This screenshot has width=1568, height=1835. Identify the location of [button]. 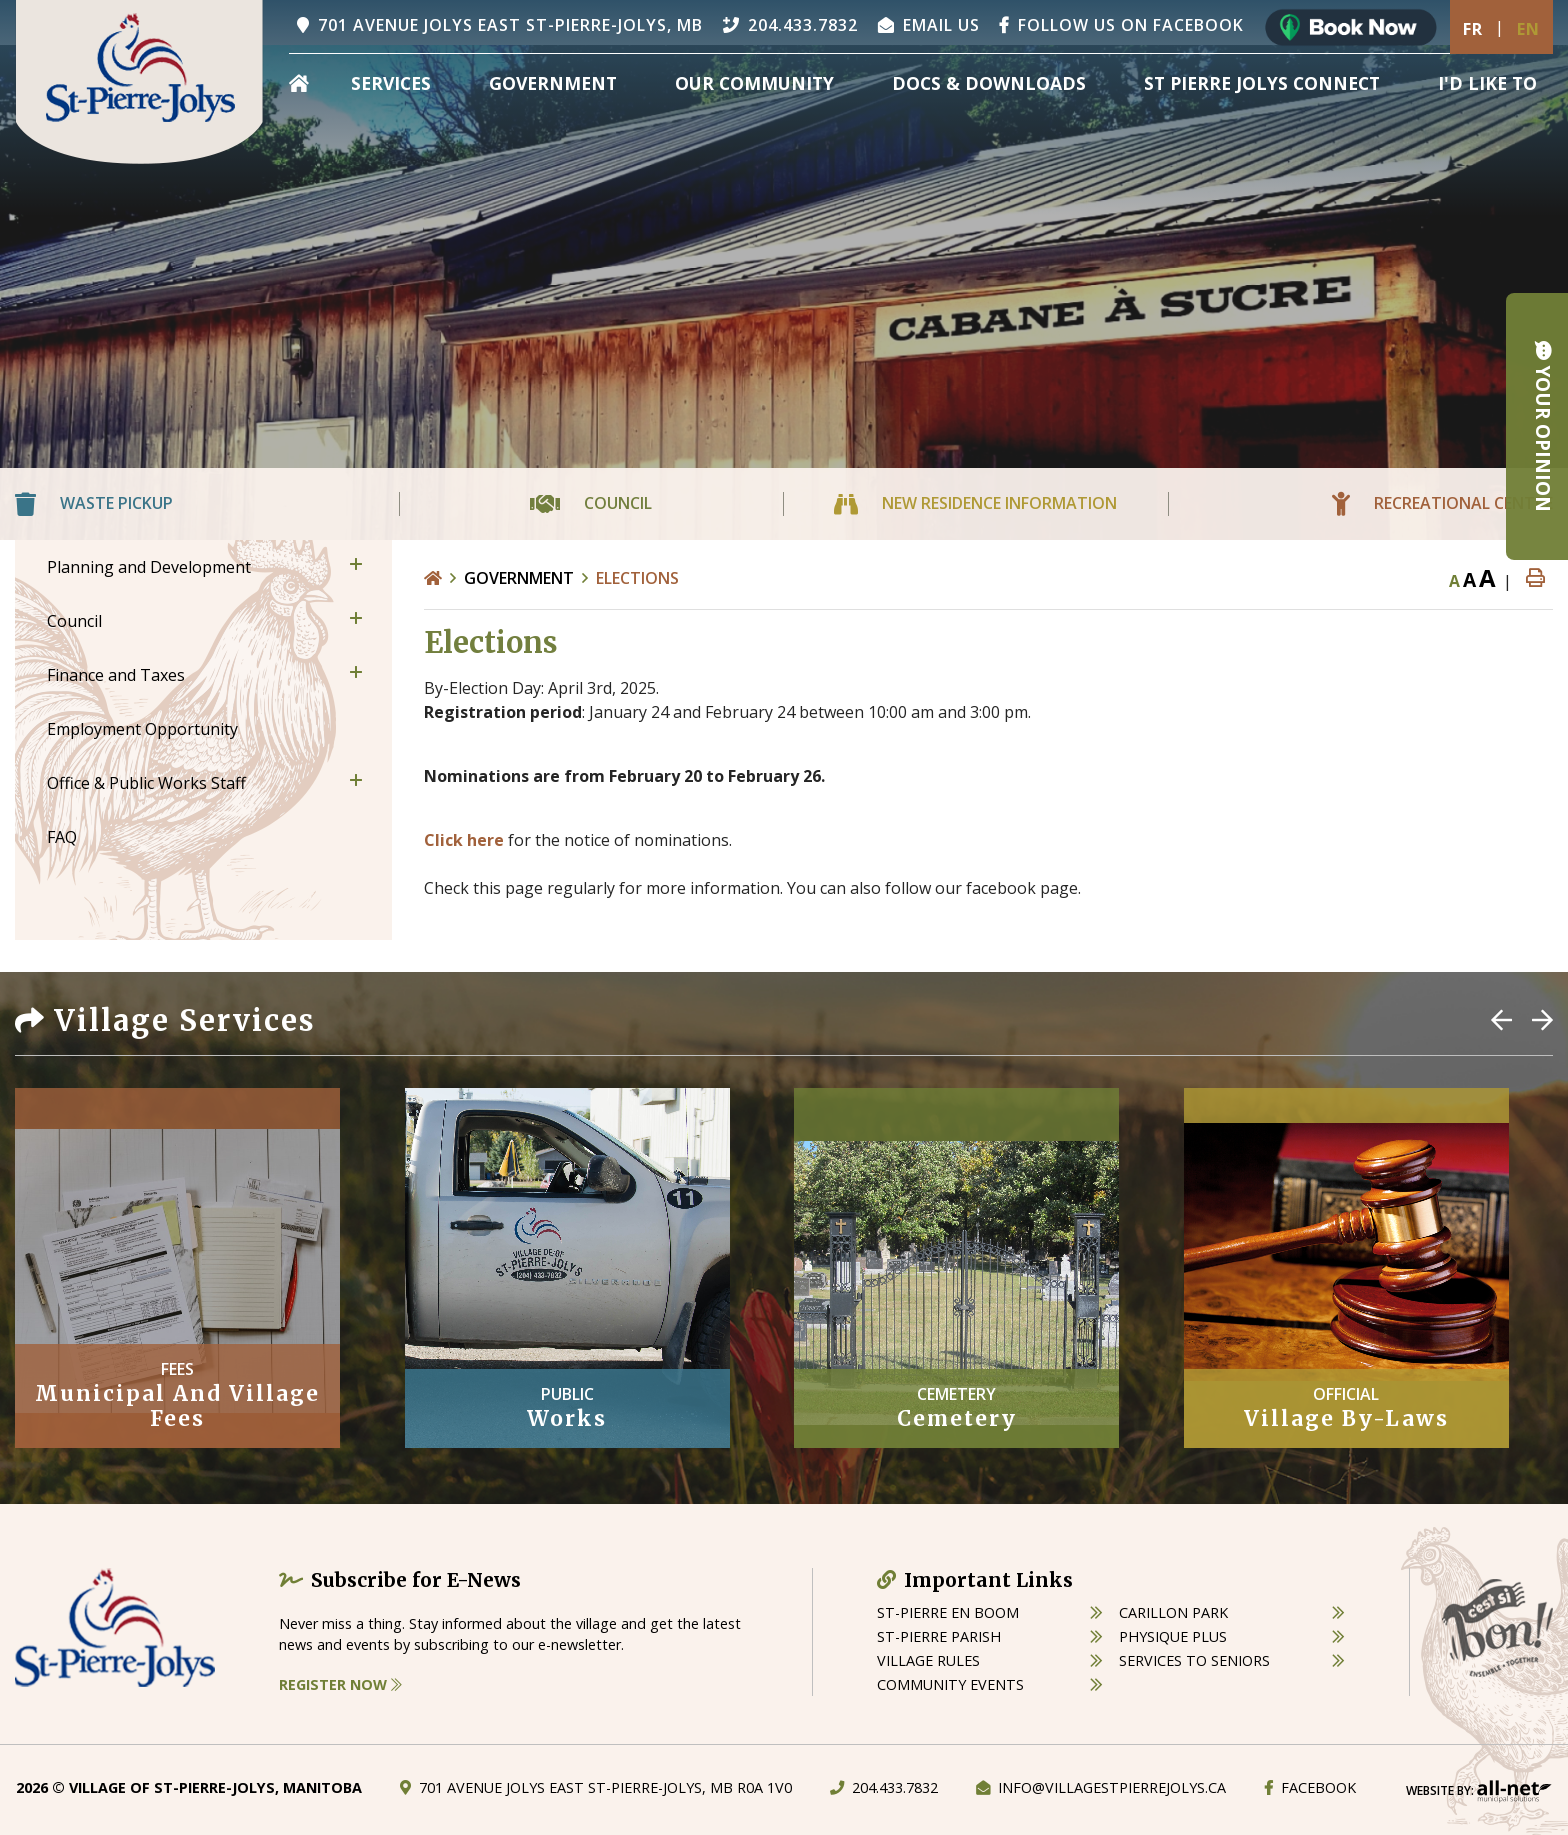
(356, 564).